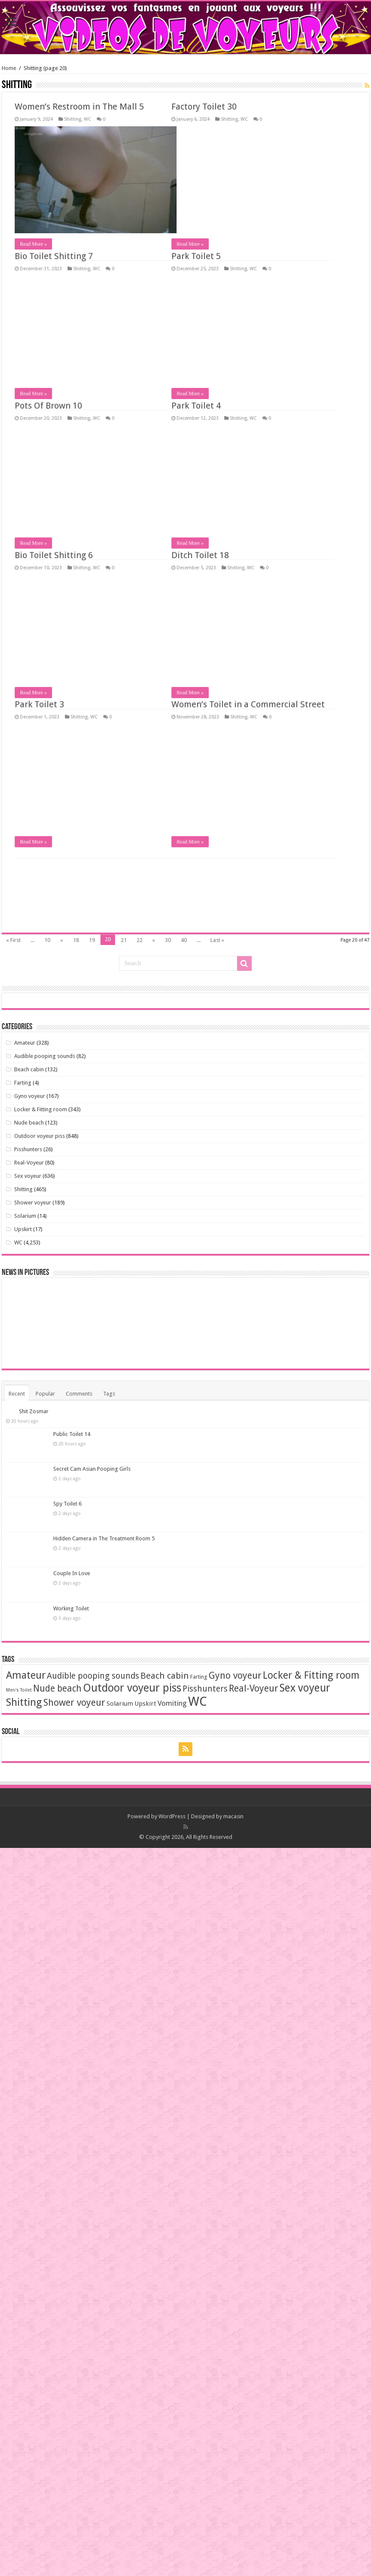 This screenshot has height=2576, width=371. I want to click on Real-Voyeur [Real-Voyeur (170 items)], so click(253, 1688).